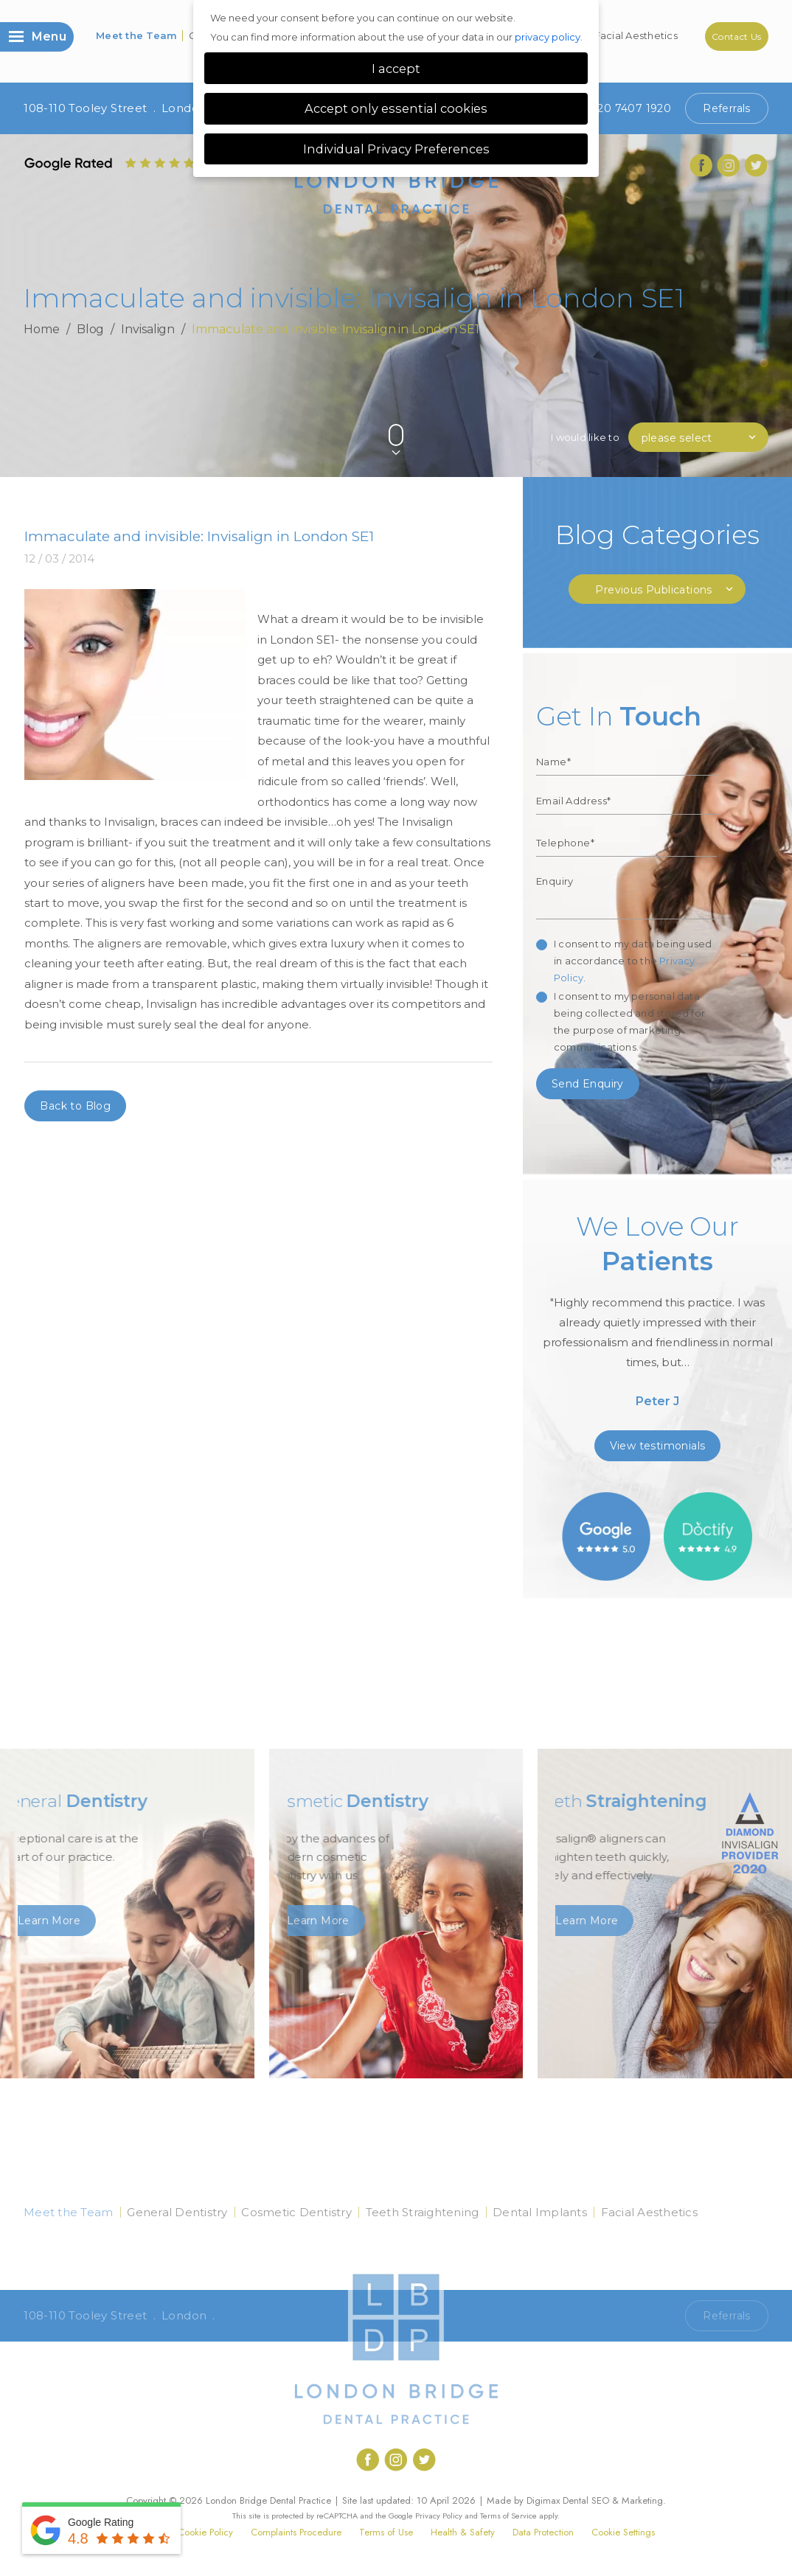  I want to click on Teeth Straightening, so click(422, 2212).